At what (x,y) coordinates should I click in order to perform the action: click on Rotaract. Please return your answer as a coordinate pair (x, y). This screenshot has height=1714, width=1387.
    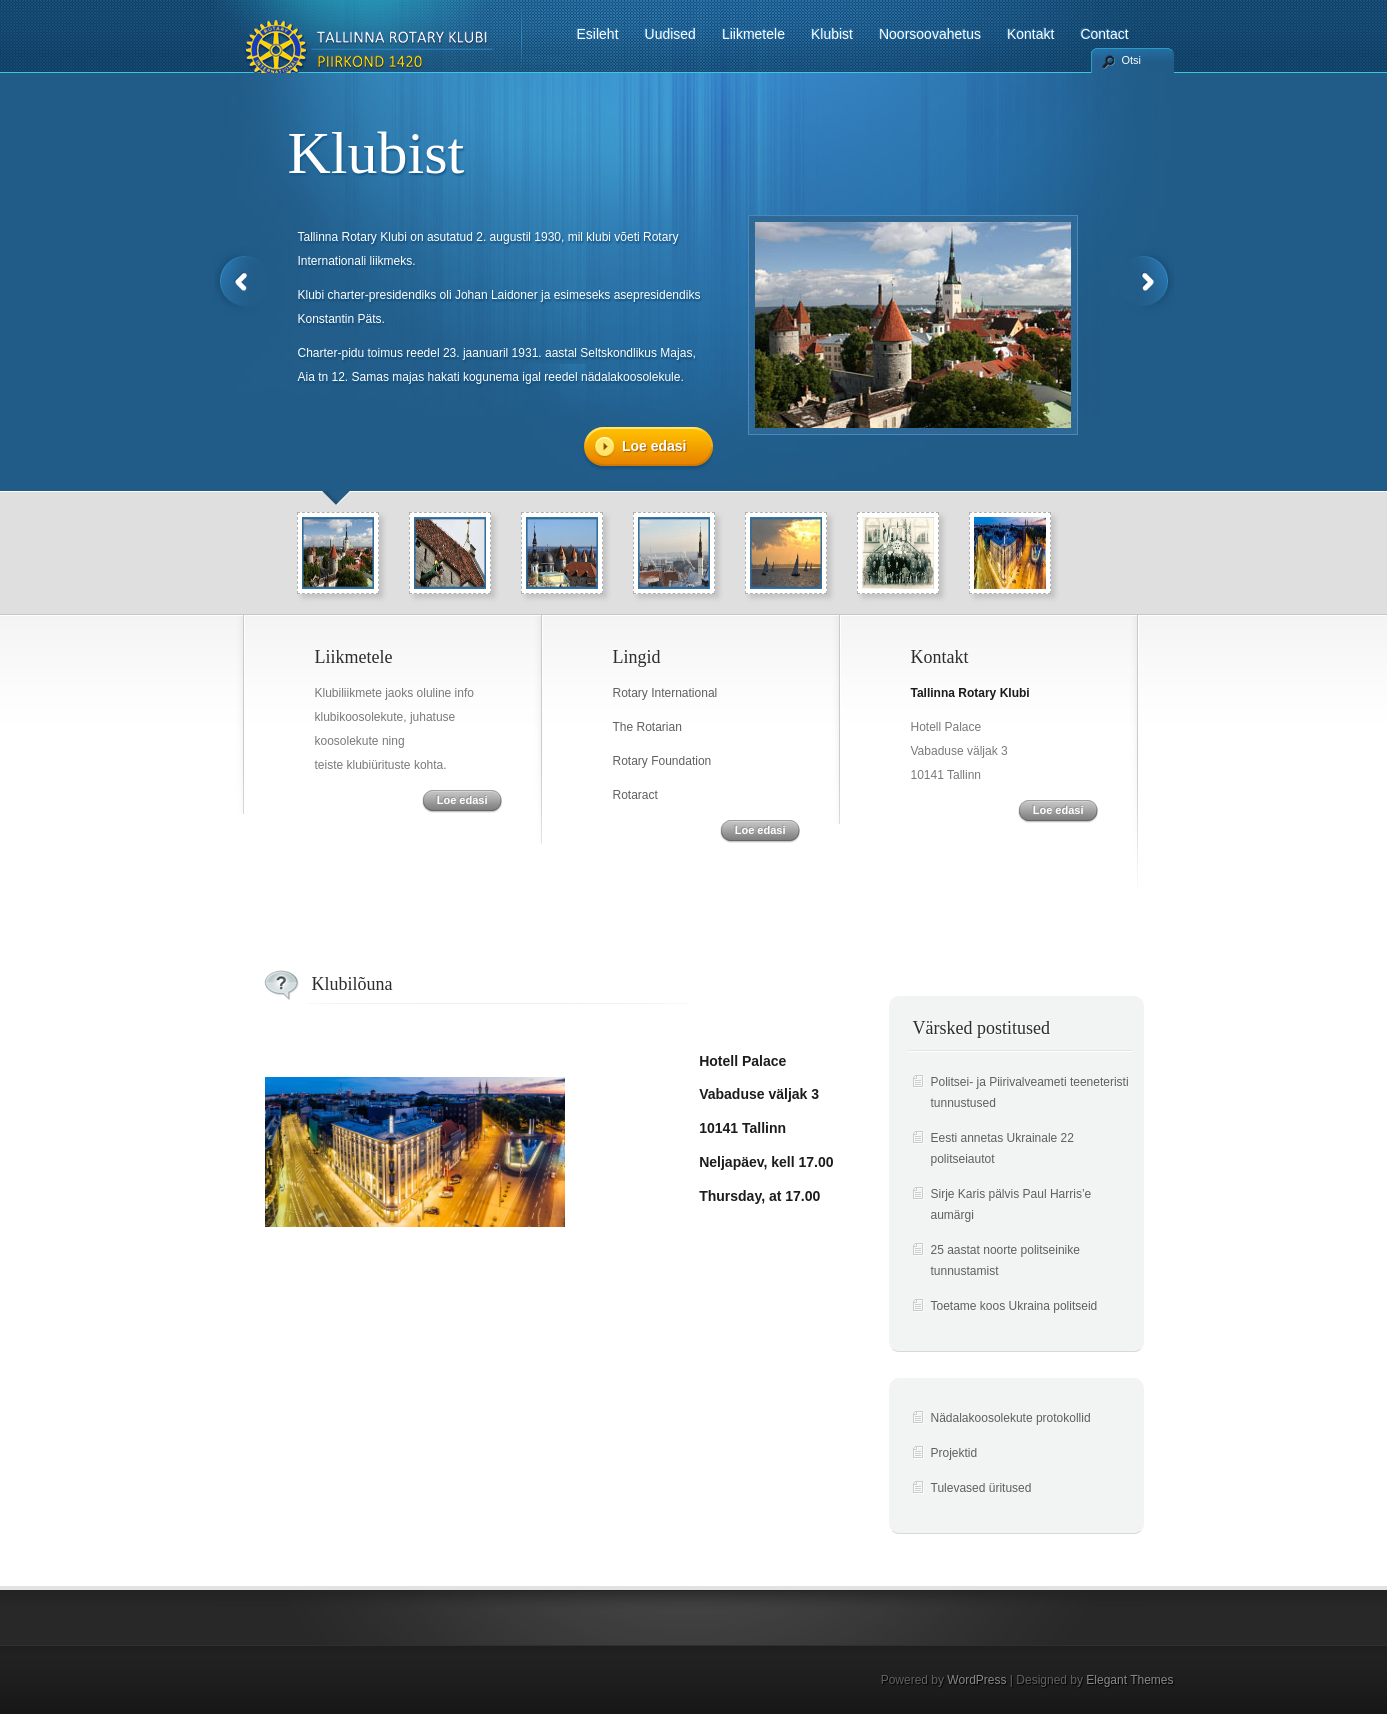
    Looking at the image, I should click on (635, 795).